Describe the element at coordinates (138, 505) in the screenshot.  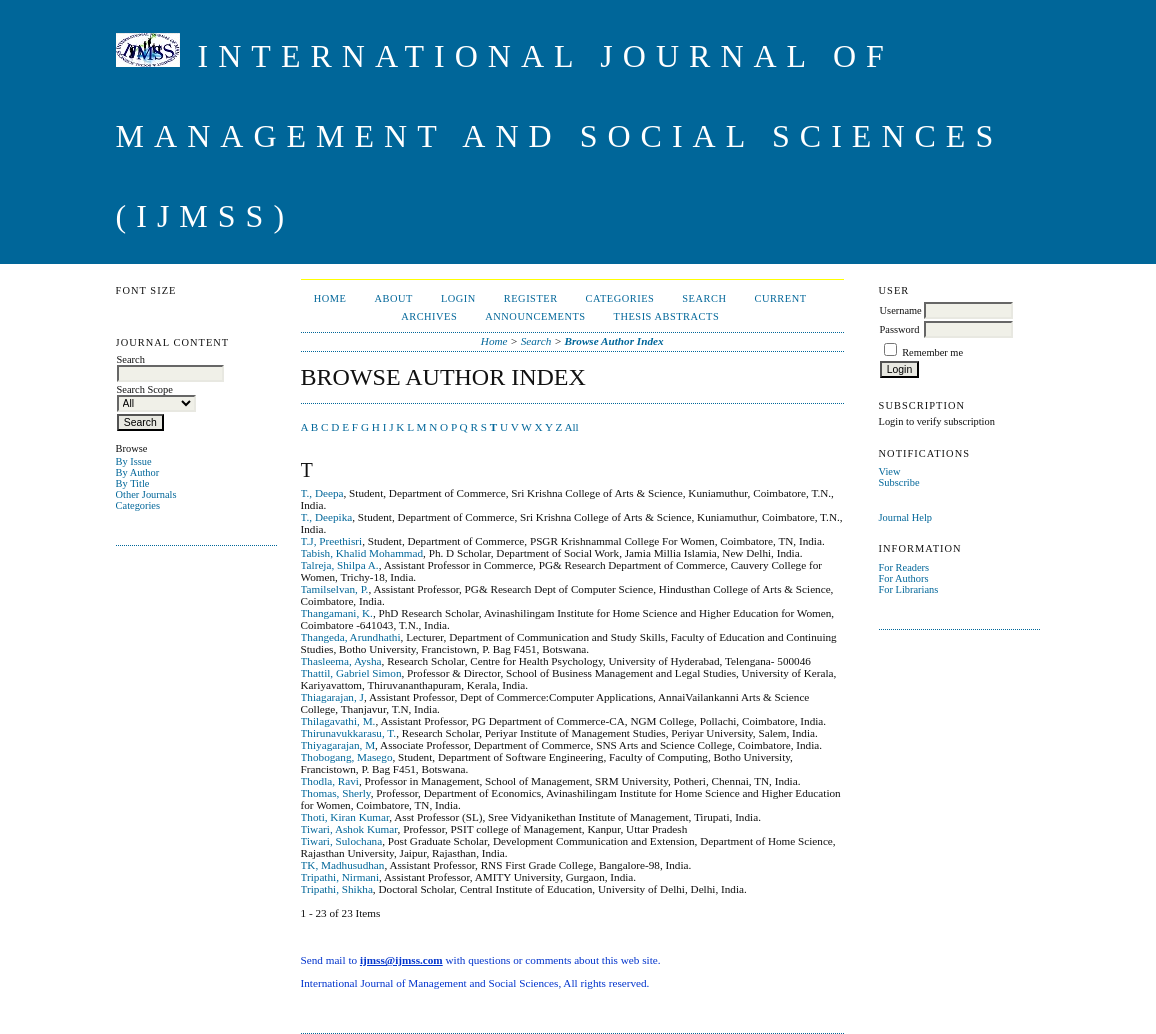
I see `Categories` at that location.